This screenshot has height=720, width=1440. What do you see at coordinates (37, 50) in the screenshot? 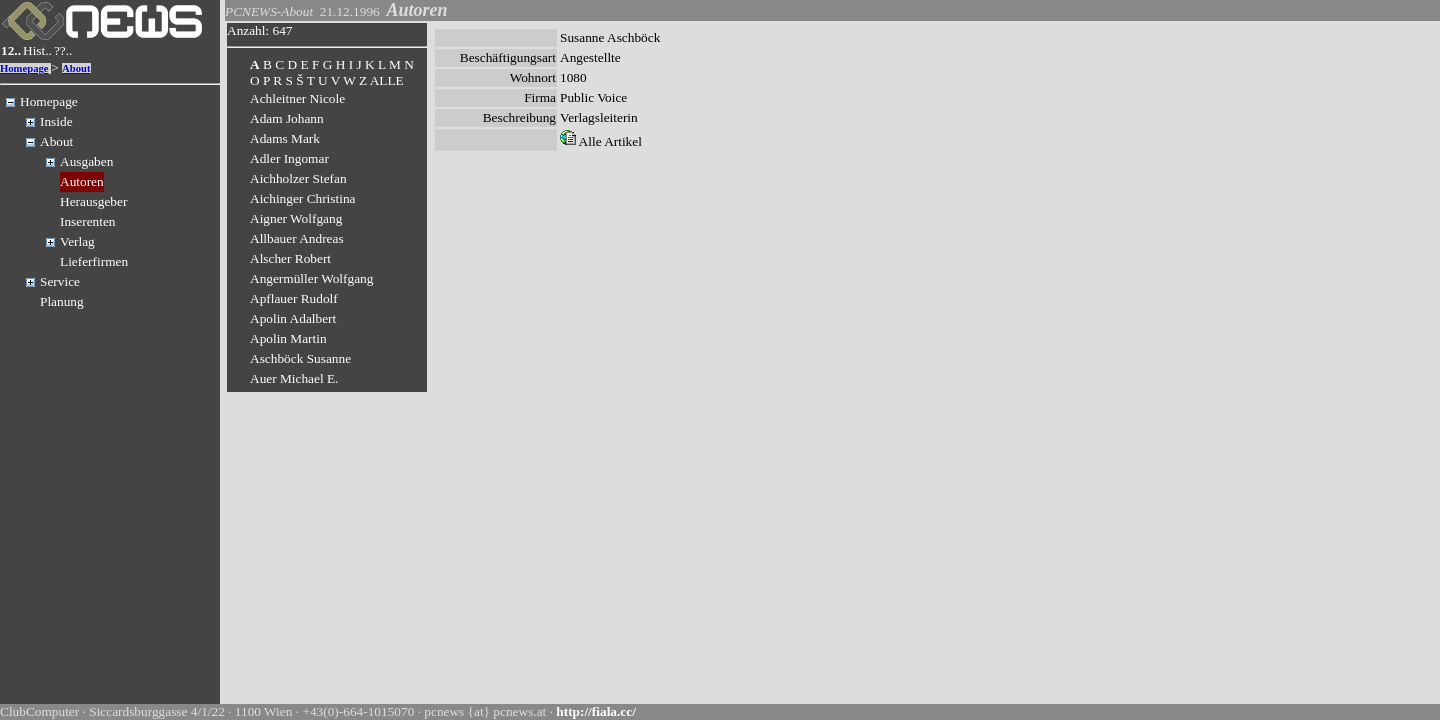
I see `Hist..` at bounding box center [37, 50].